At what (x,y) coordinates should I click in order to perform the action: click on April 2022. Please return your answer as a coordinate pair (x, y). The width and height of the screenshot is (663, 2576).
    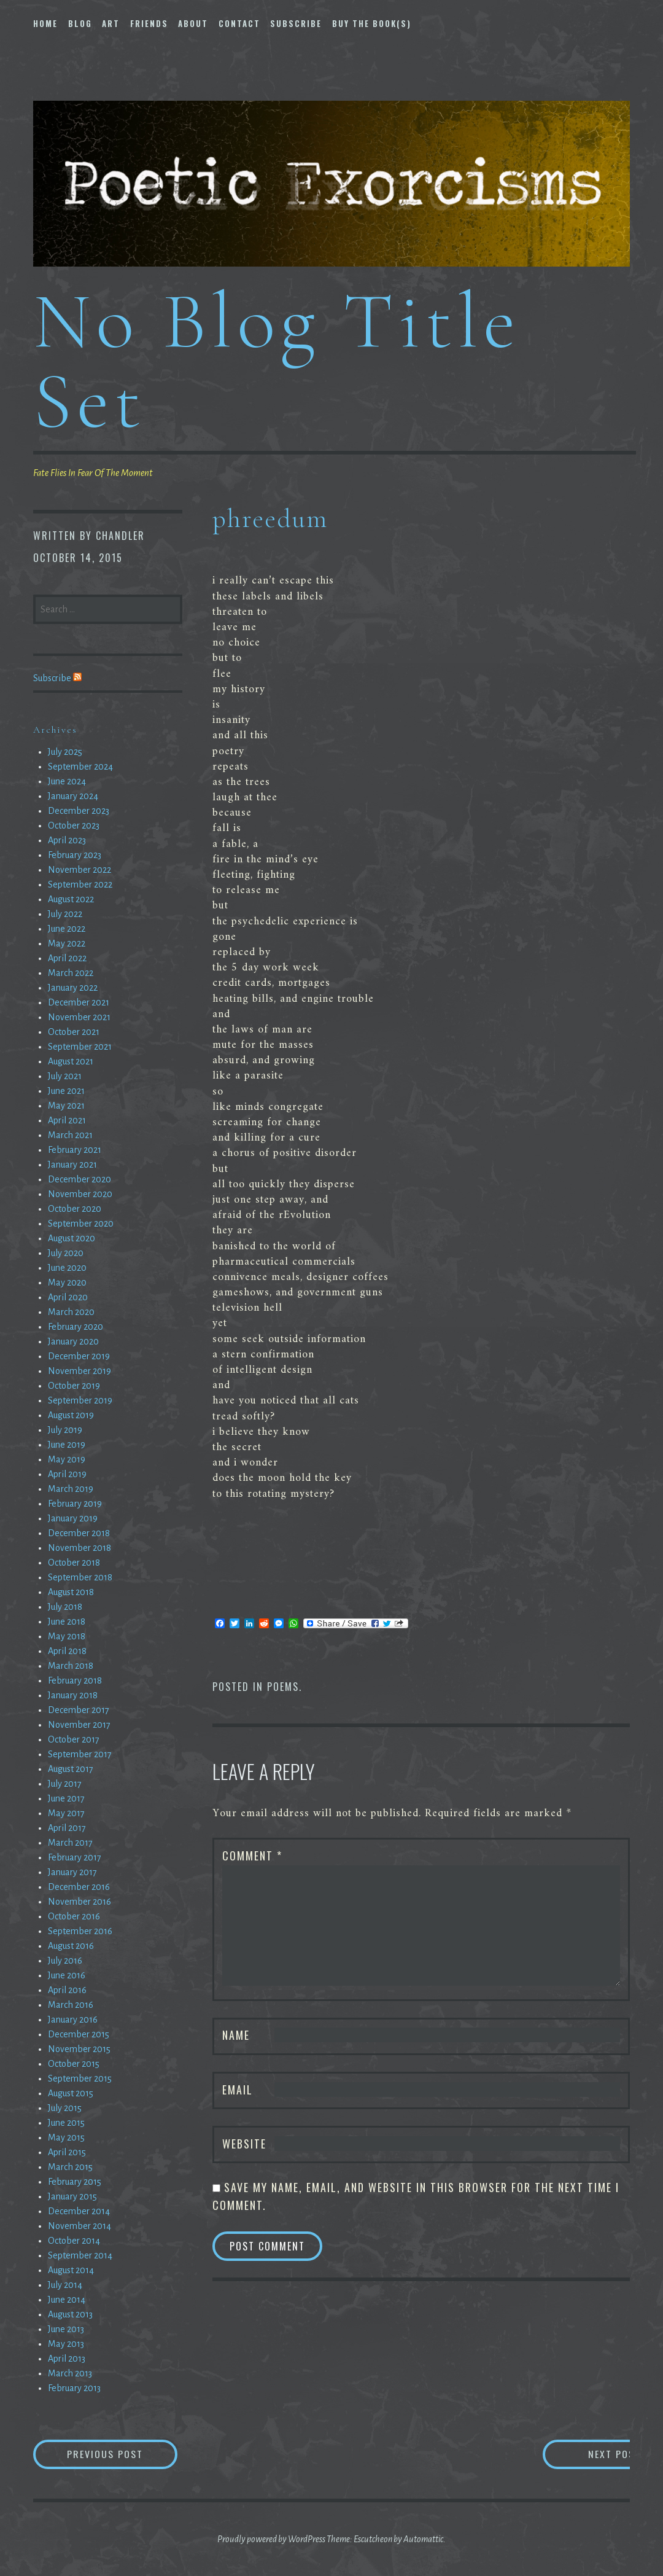
    Looking at the image, I should click on (67, 958).